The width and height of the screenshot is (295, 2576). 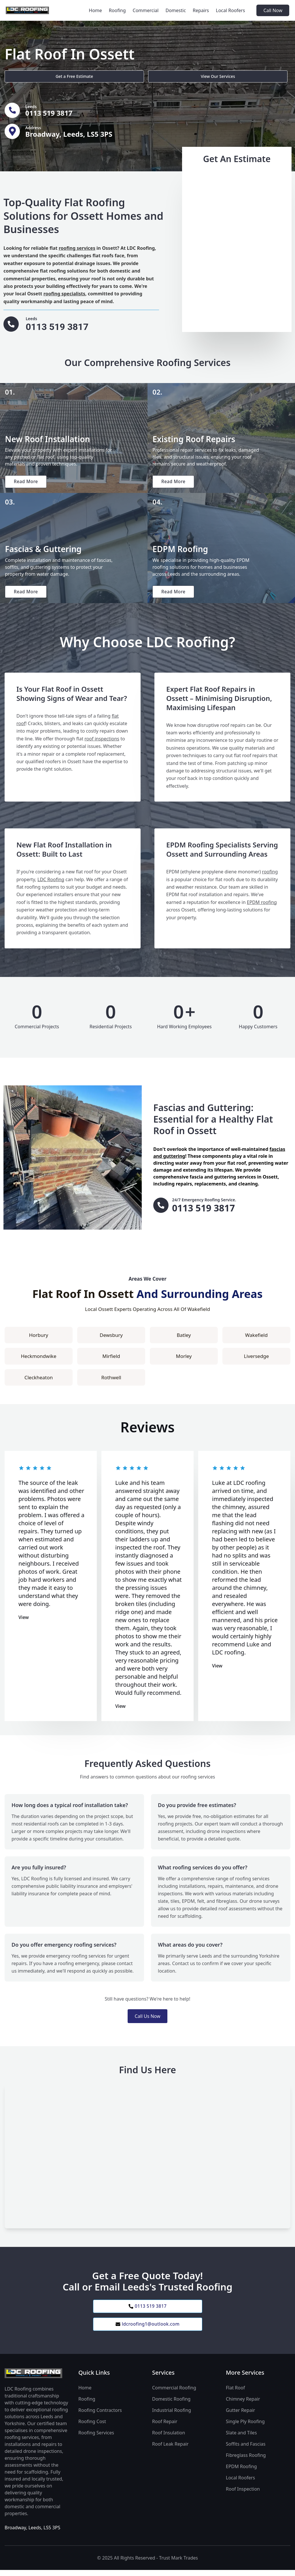 I want to click on Fibreglass Roofing, so click(x=246, y=2461).